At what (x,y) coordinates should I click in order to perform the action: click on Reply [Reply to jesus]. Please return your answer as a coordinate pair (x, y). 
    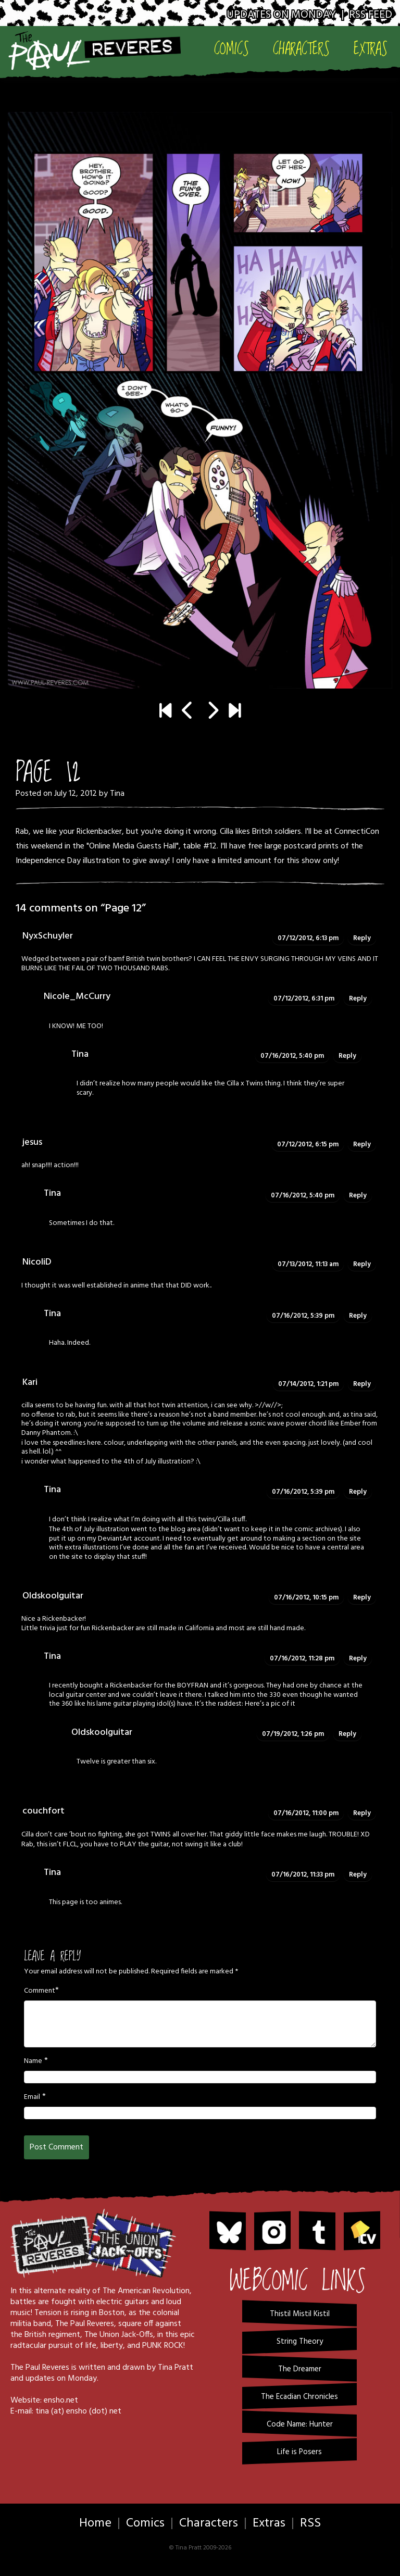
    Looking at the image, I should click on (362, 1144).